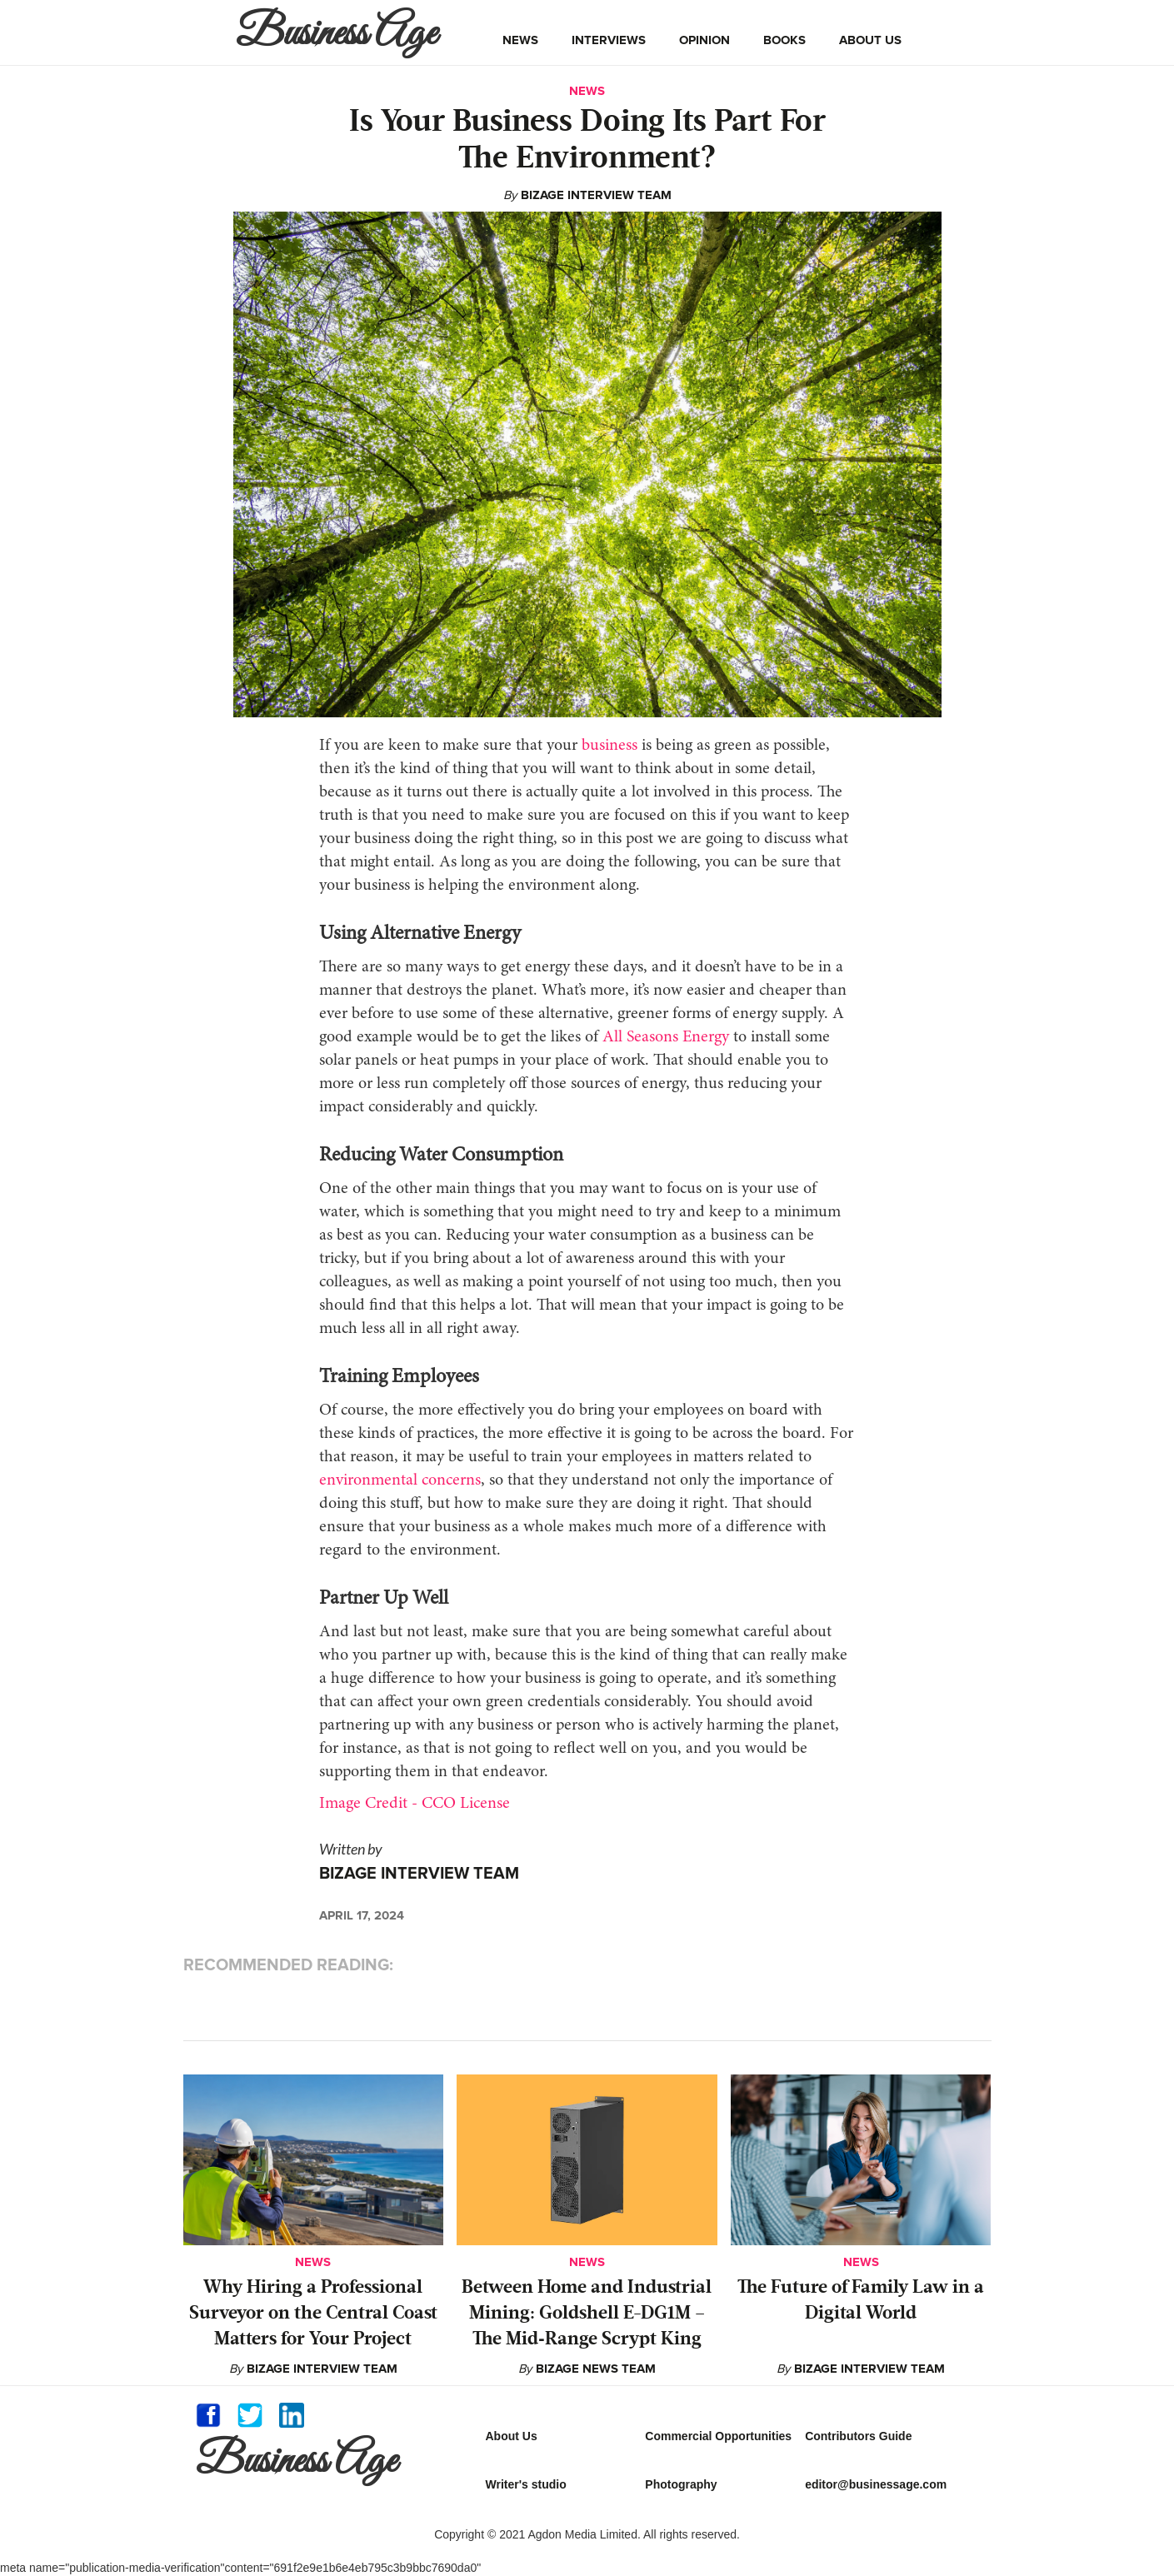 The image size is (1174, 2576). Describe the element at coordinates (400, 1480) in the screenshot. I see `environmental concerns` at that location.